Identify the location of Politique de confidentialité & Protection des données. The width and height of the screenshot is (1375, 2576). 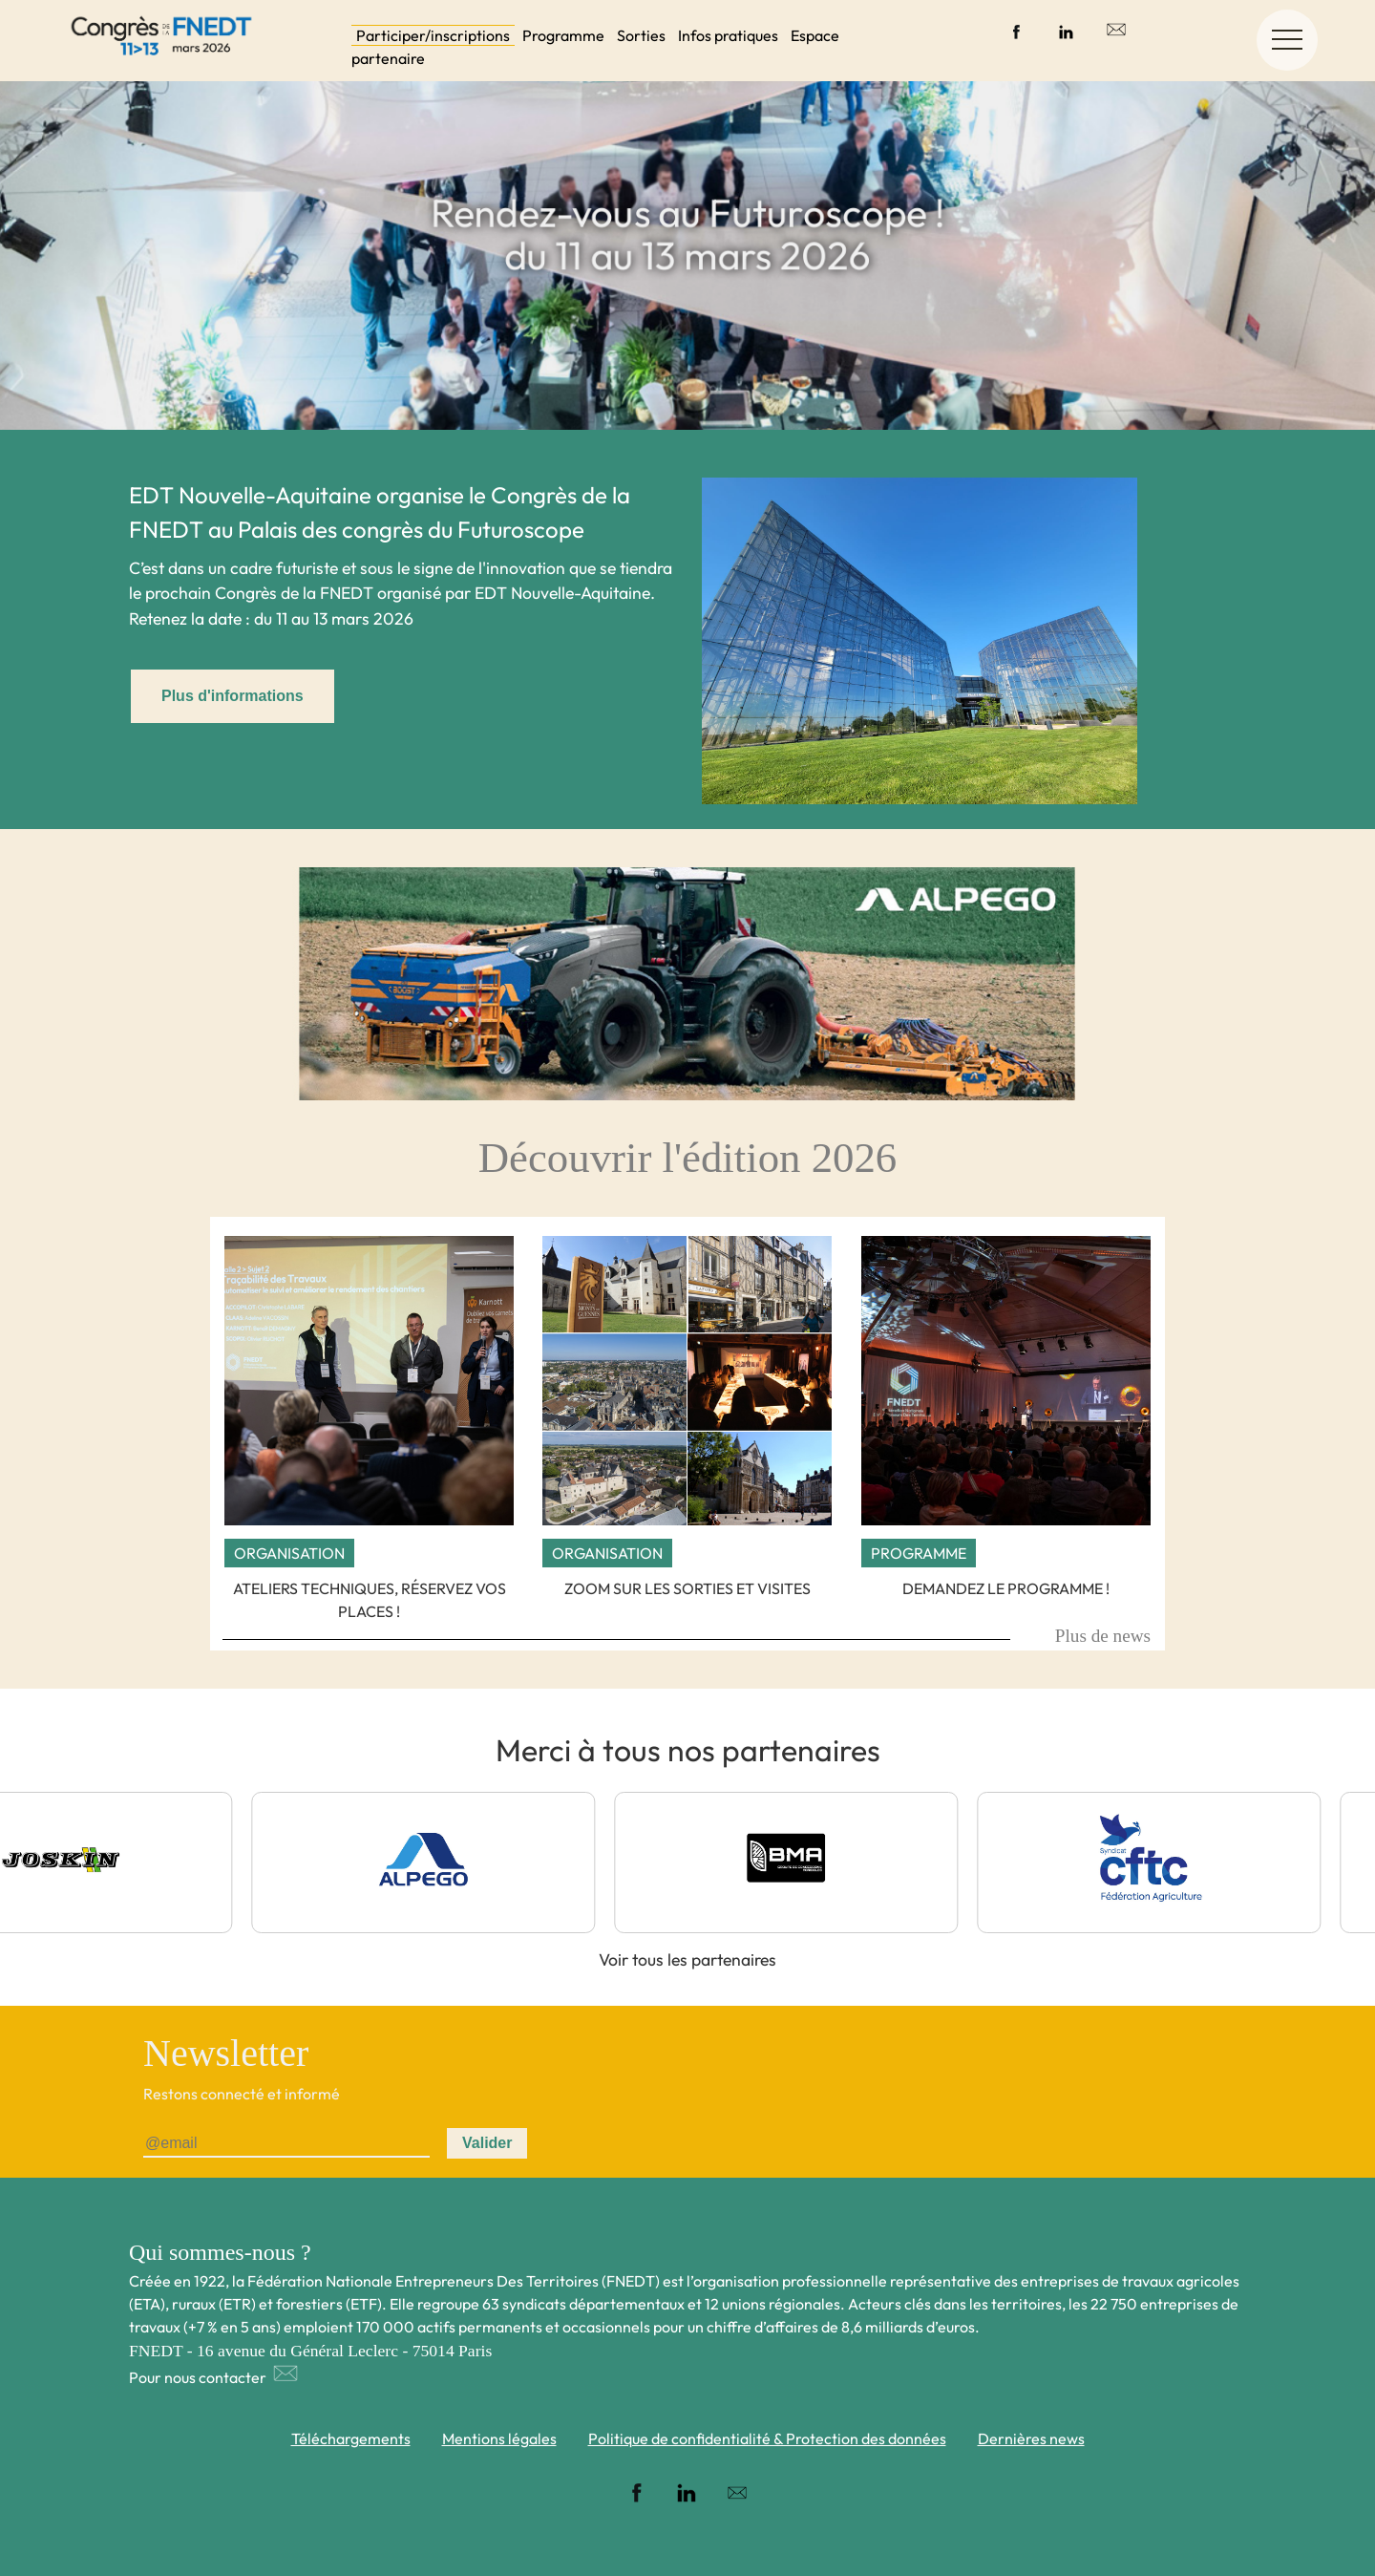
(767, 2438).